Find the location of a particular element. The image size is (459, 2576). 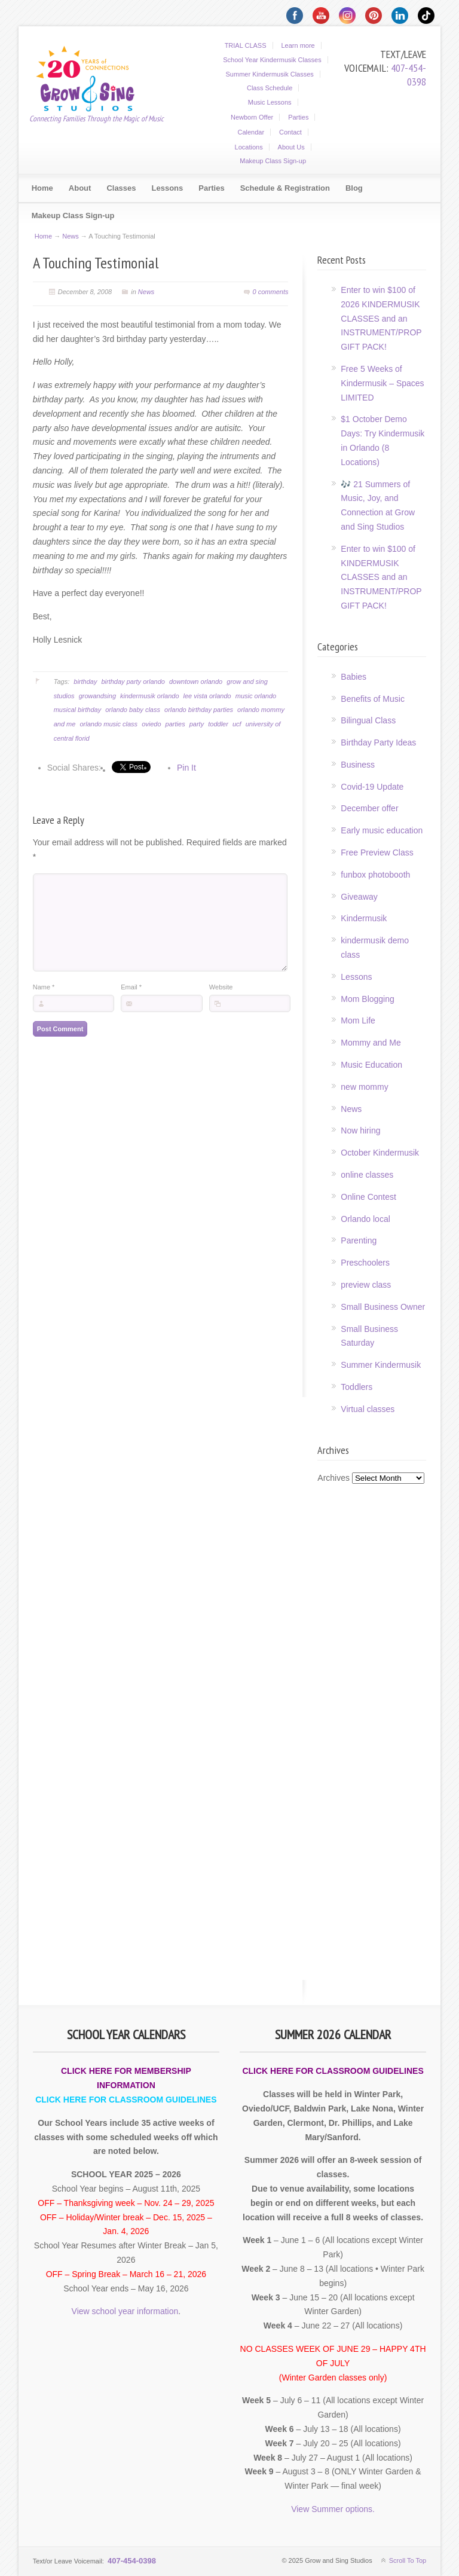

Music Lessons is located at coordinates (270, 102).